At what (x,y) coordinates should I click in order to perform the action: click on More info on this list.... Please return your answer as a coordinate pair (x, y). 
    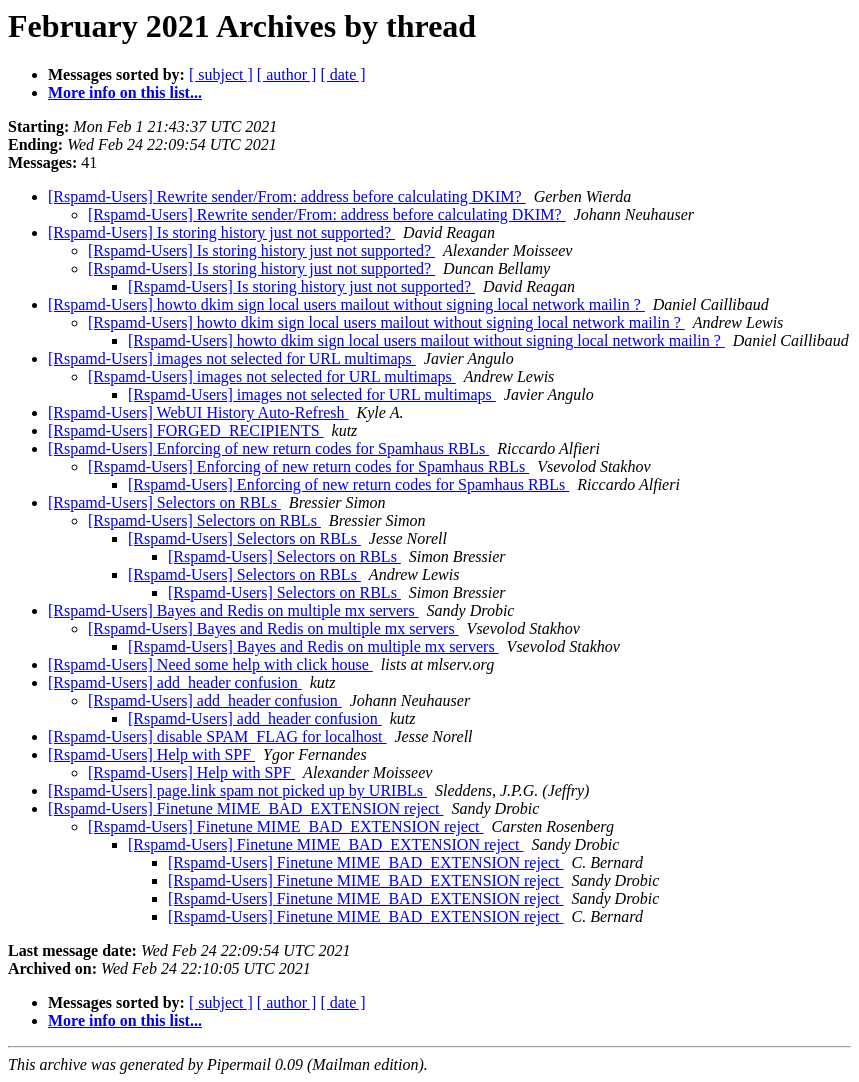
    Looking at the image, I should click on (125, 92).